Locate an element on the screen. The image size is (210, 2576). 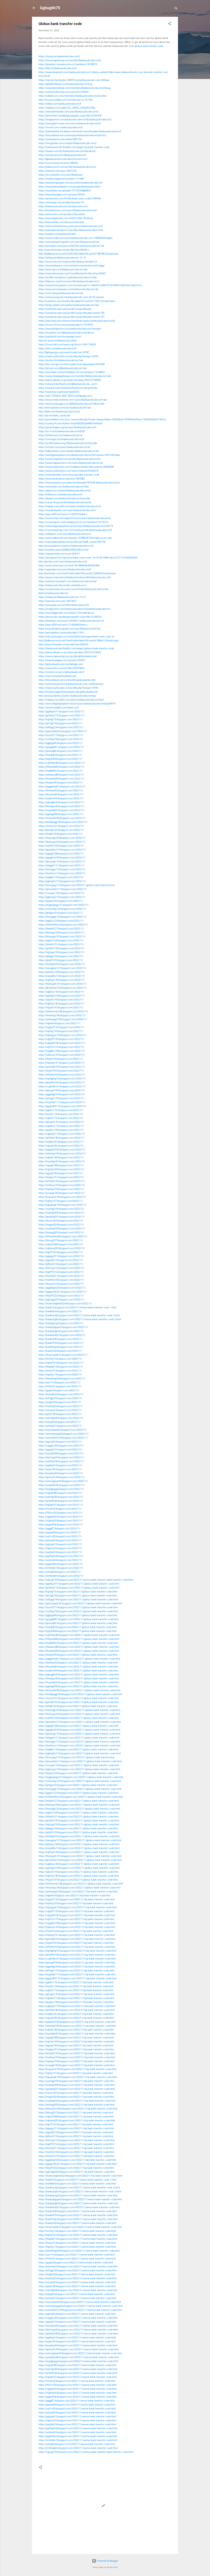
https://vghytf175.blogspot.com/2022/11 is located at coordinates (60, 1118).